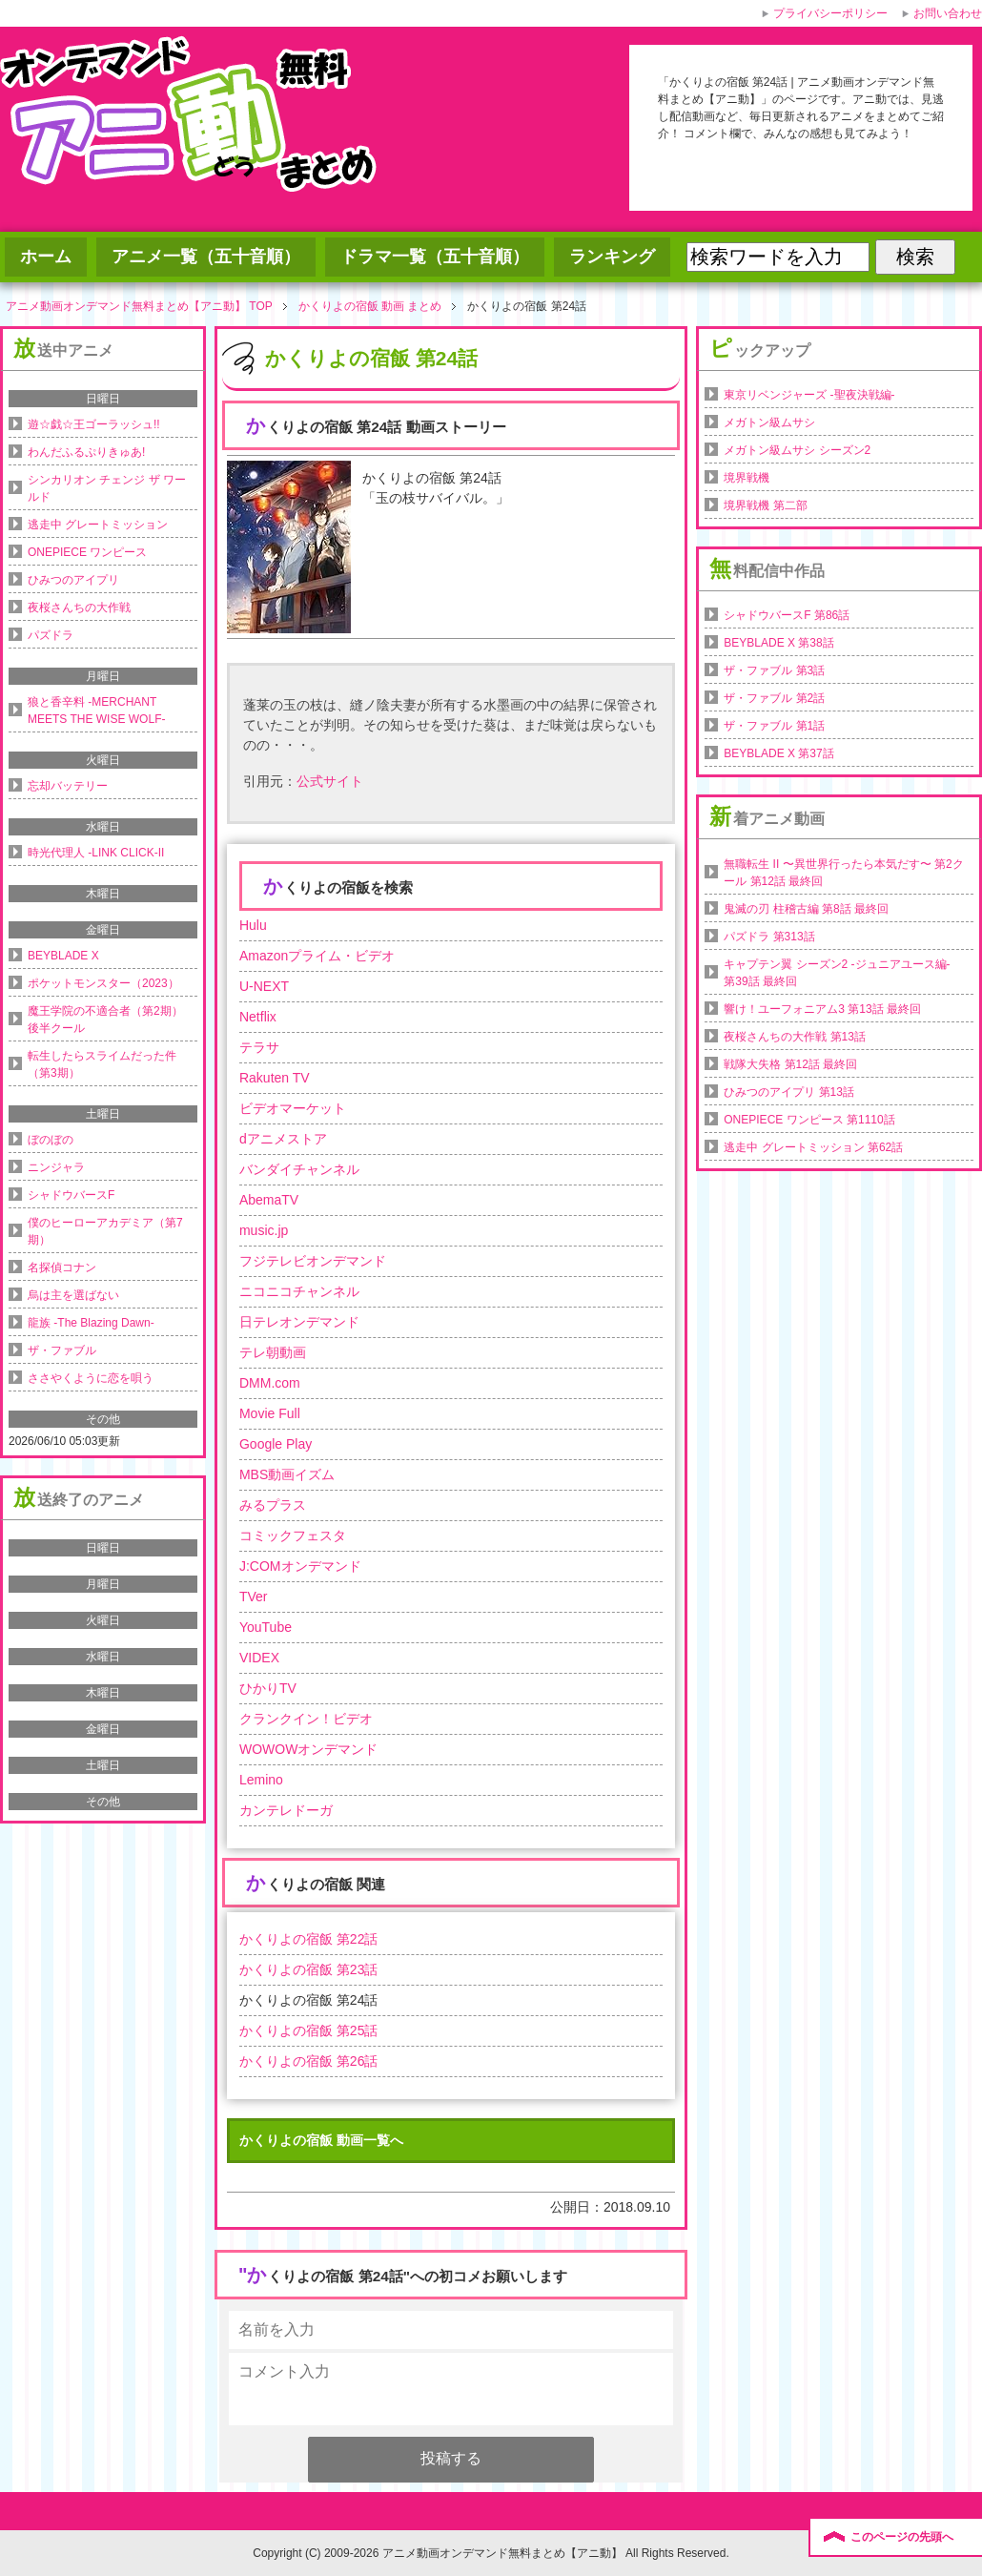 This screenshot has width=982, height=2576. What do you see at coordinates (107, 488) in the screenshot?
I see `シンカリオン チェンジ ザ ワールド` at bounding box center [107, 488].